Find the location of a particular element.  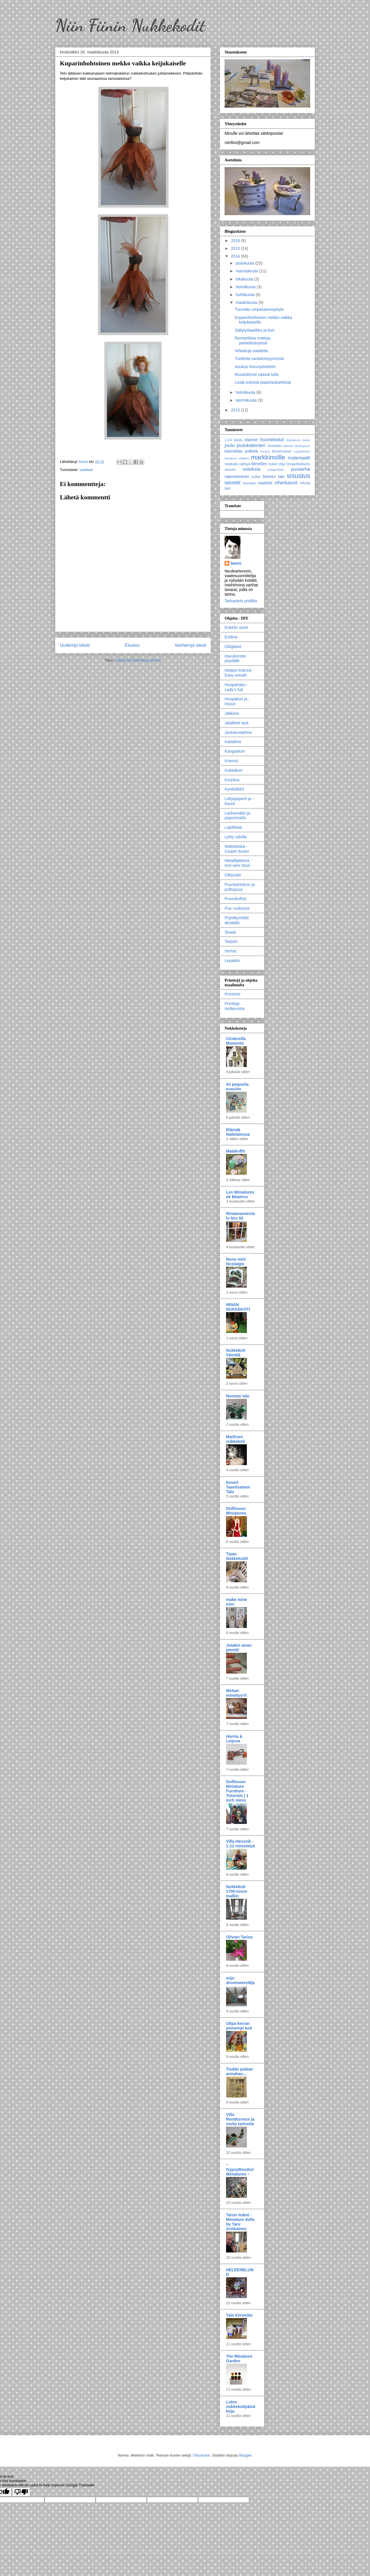

Puu ruukussa is located at coordinates (237, 908).